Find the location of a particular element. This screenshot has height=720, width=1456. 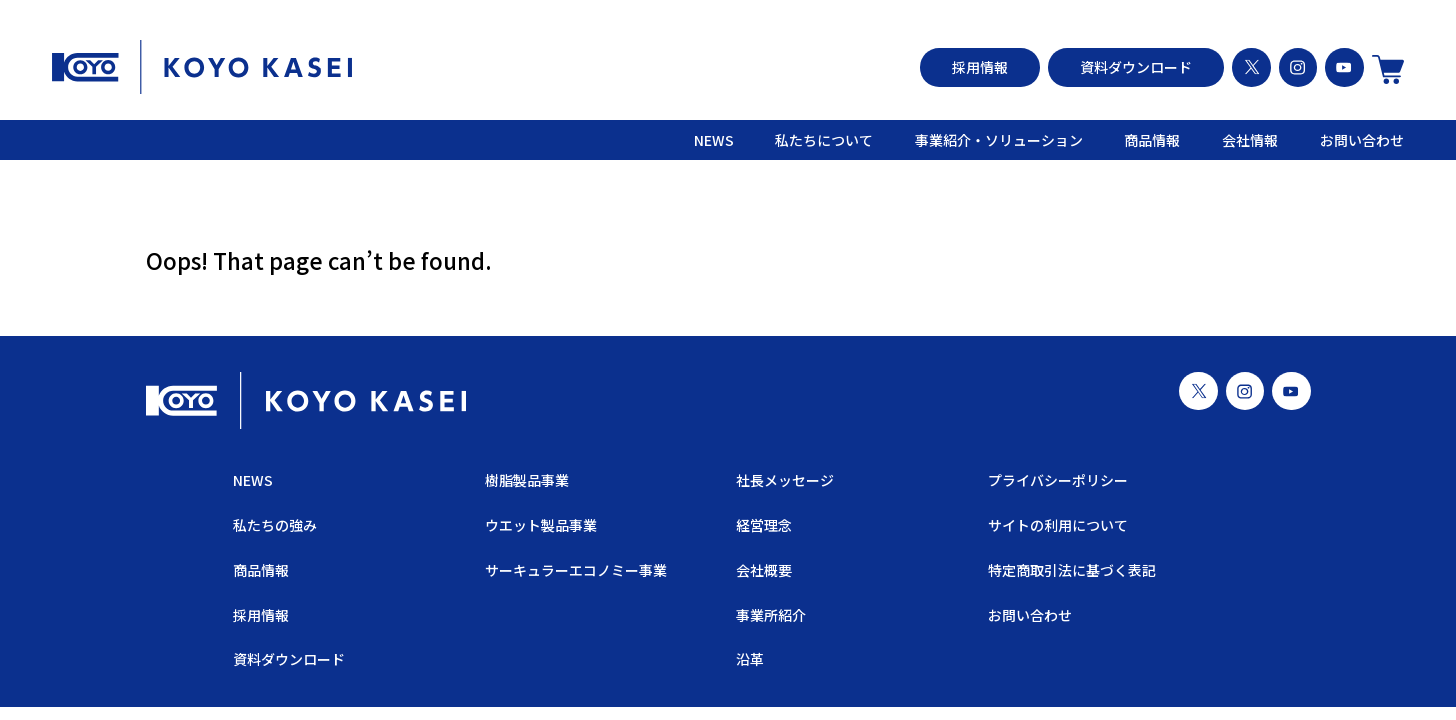

商品情報 is located at coordinates (1152, 140).